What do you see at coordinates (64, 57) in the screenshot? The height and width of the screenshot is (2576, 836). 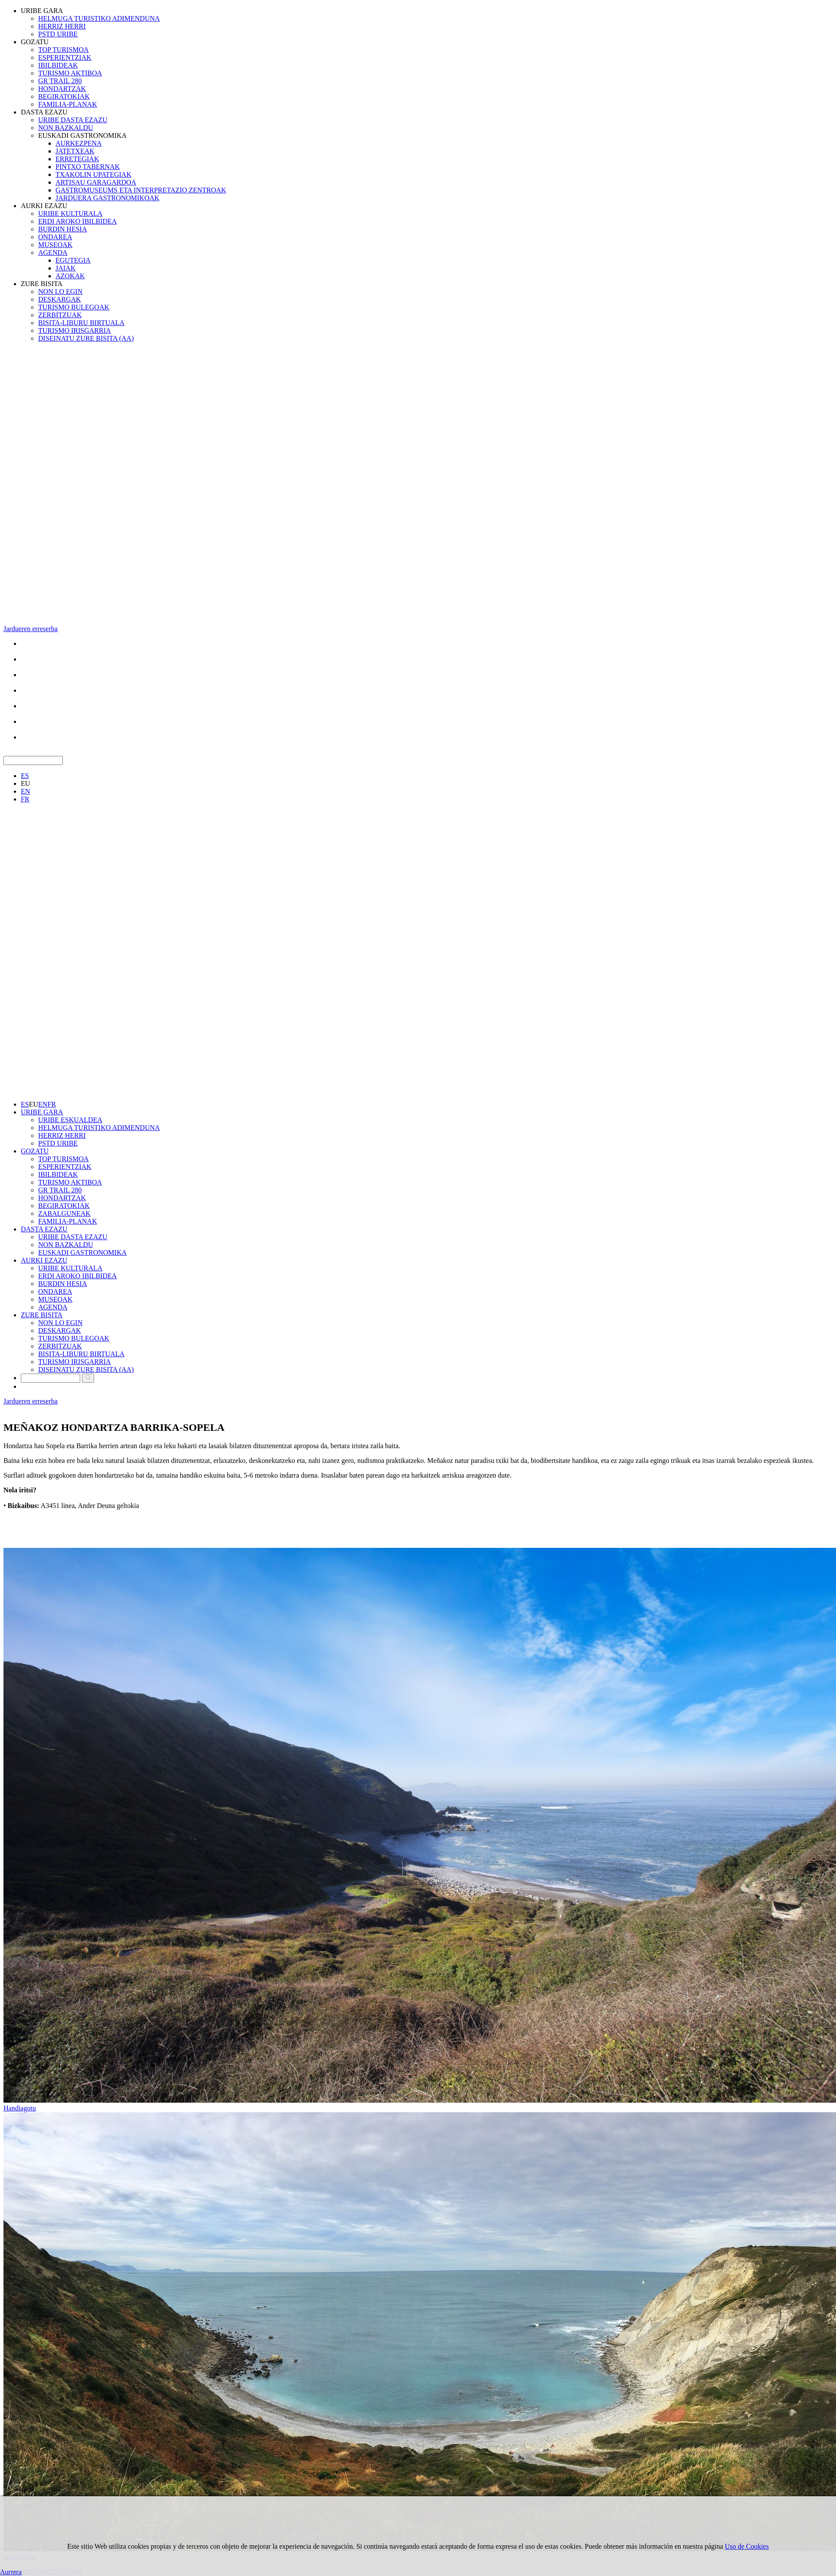 I see `ESPERIENTZIAK` at bounding box center [64, 57].